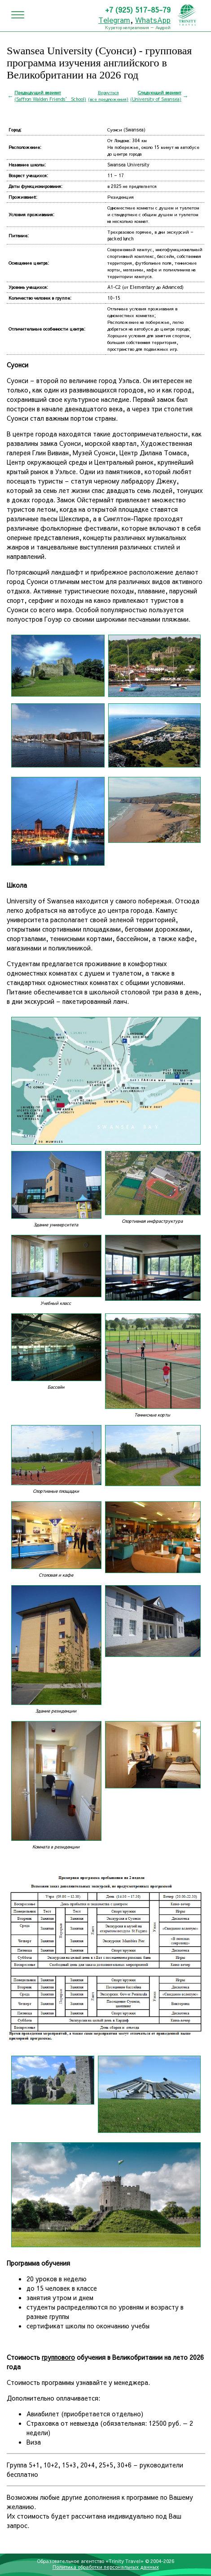  Describe the element at coordinates (153, 20) in the screenshot. I see `WhatsApp` at that location.